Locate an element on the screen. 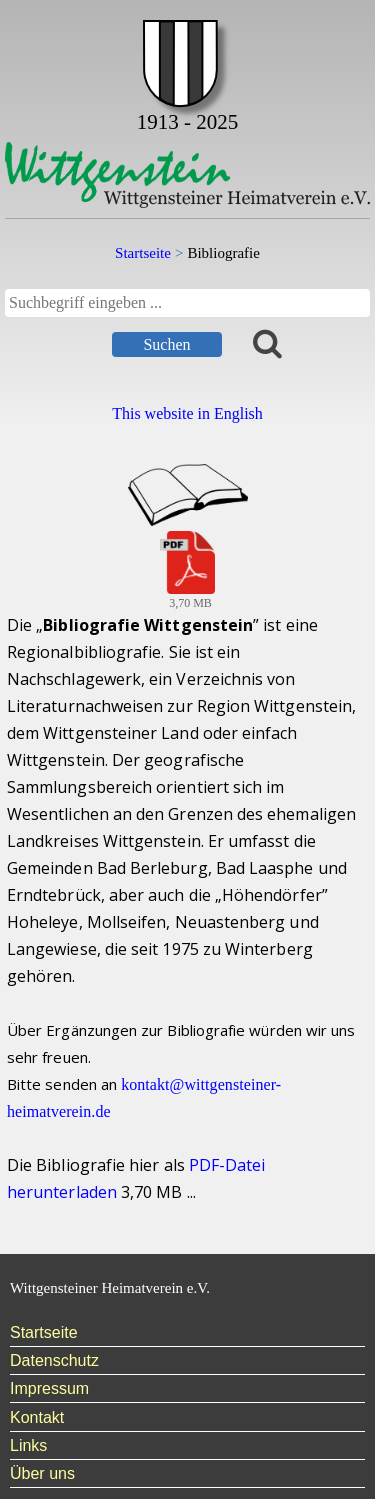 This screenshot has height=1499, width=375. [menuitem] is located at coordinates (187, 1333).